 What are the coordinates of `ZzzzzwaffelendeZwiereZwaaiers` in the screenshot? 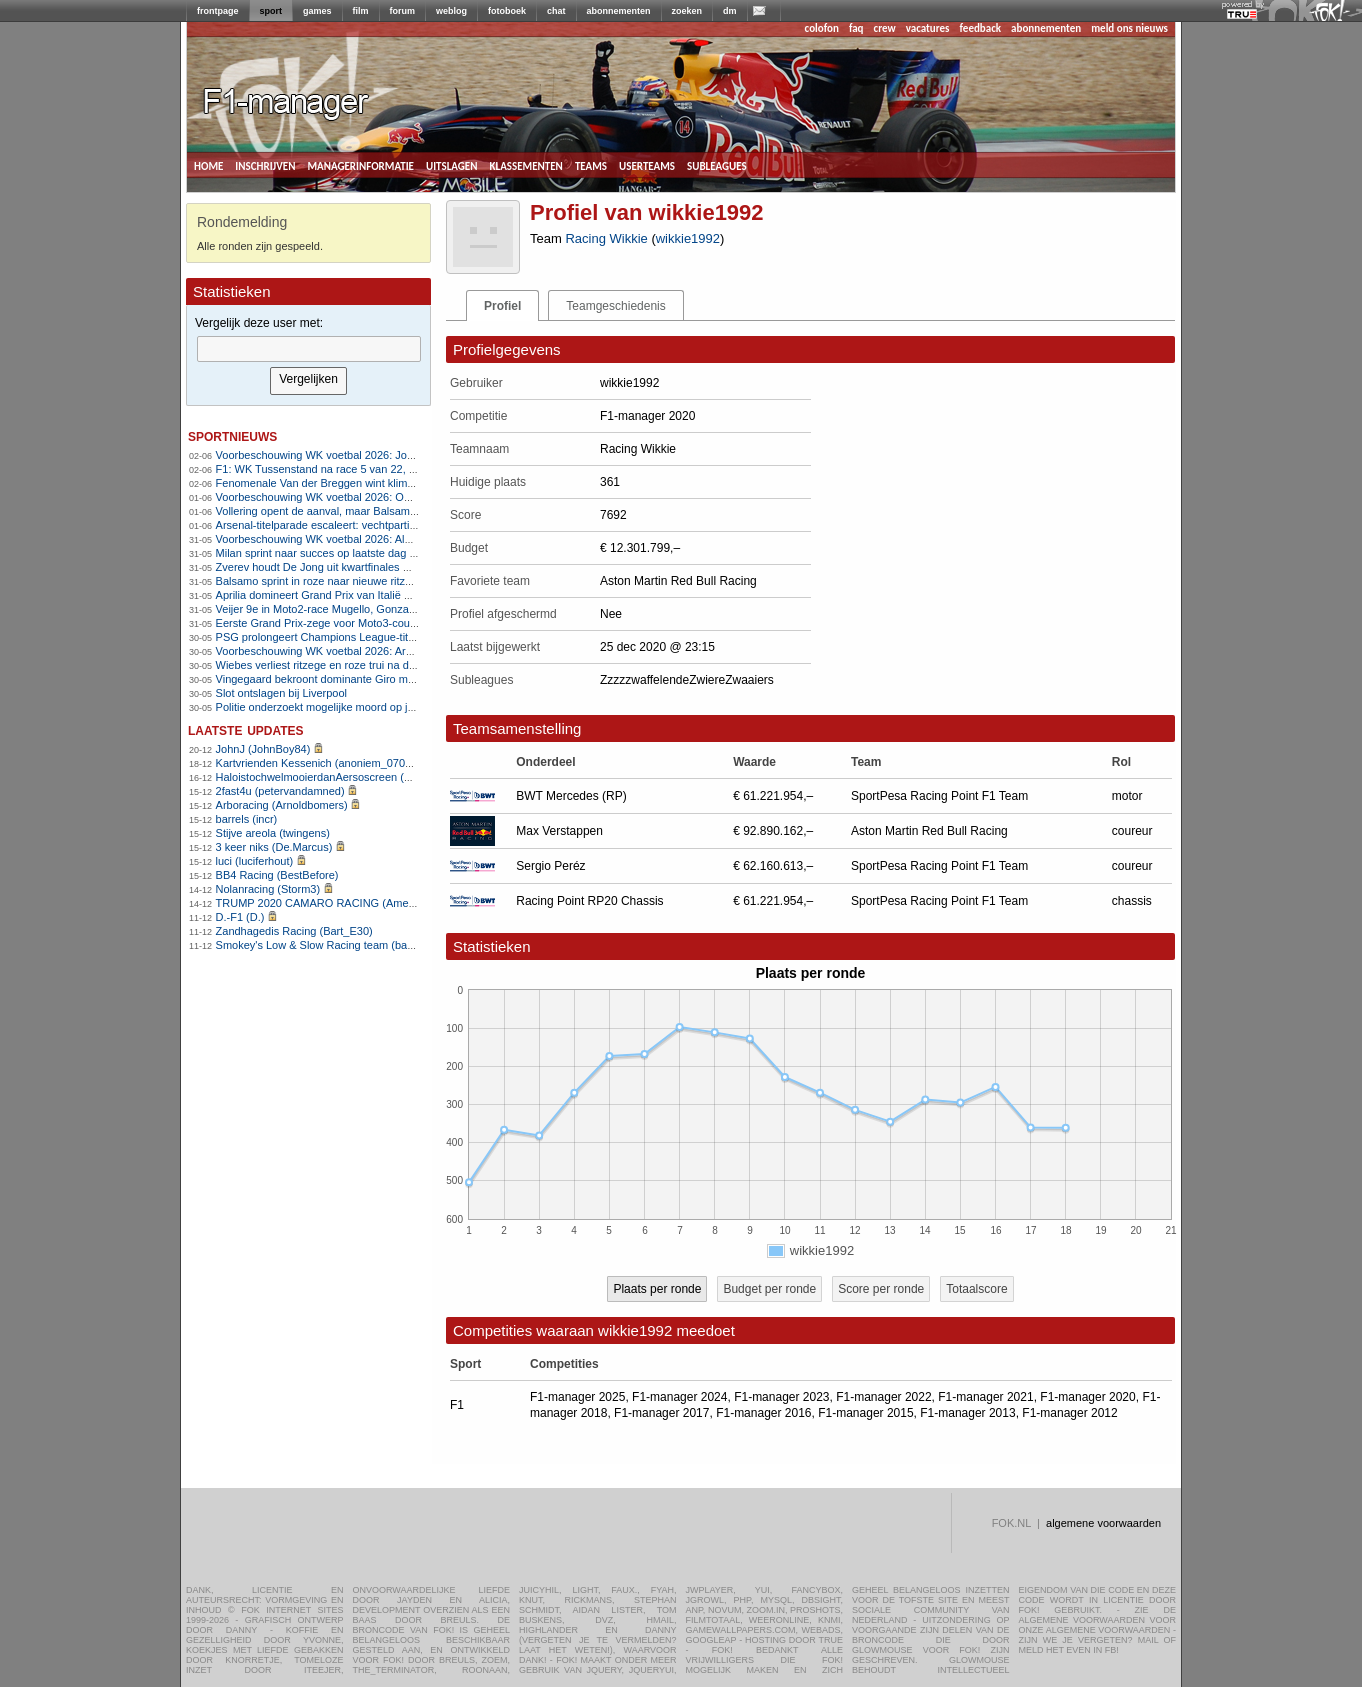 It's located at (687, 680).